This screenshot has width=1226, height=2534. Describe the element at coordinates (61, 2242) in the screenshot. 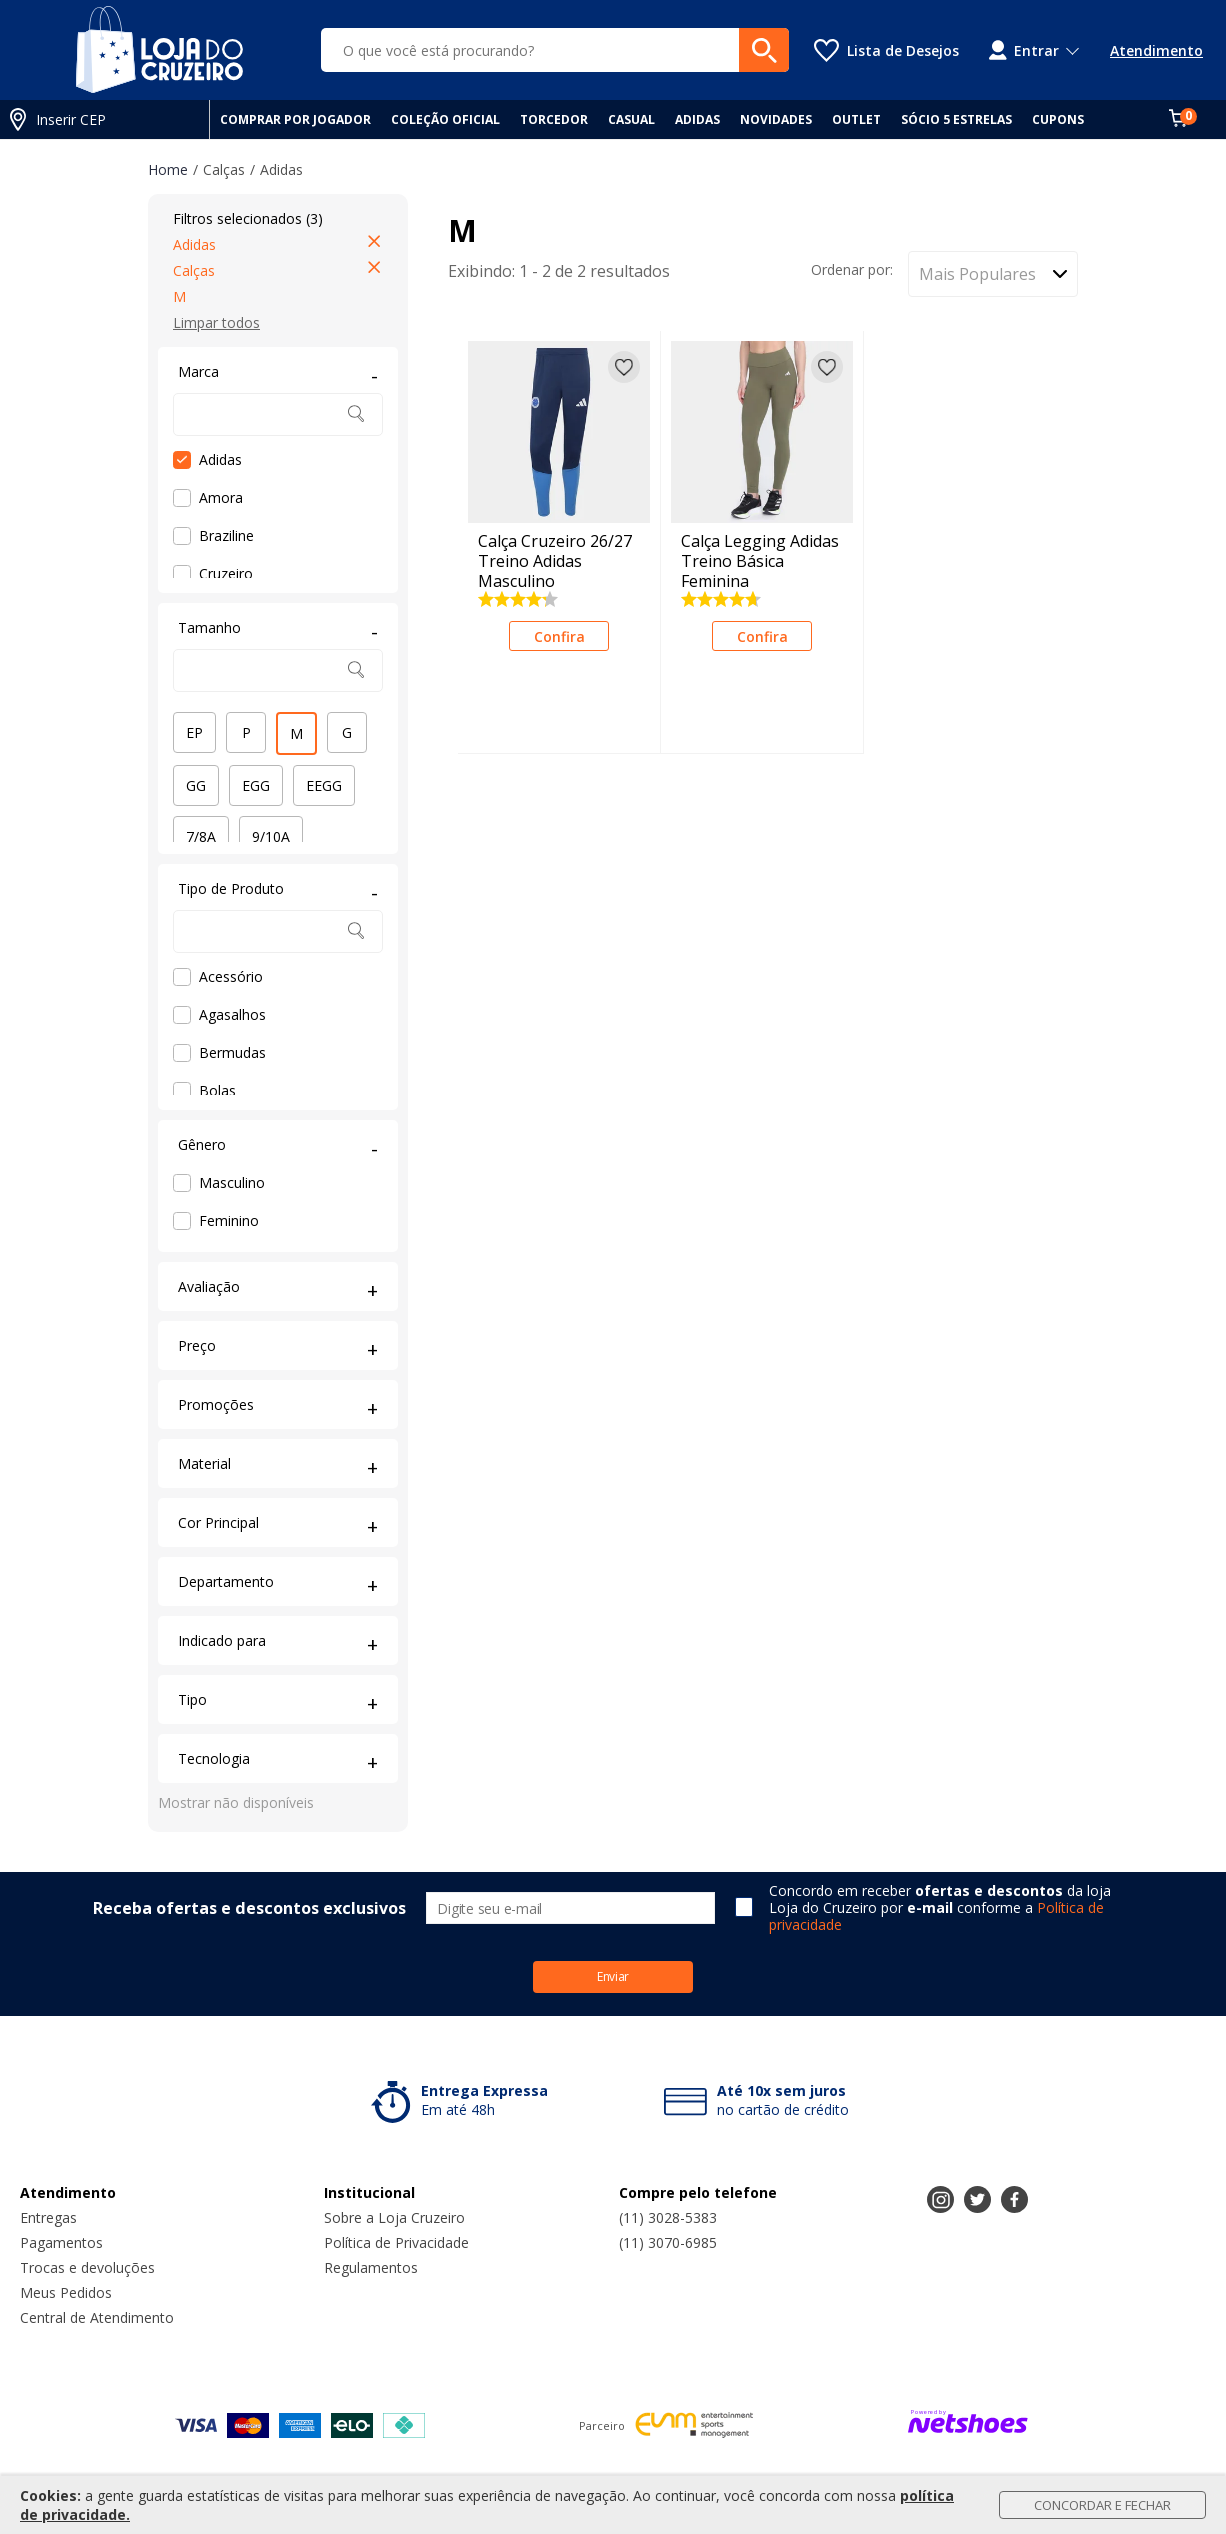

I see `Pagamentos` at that location.